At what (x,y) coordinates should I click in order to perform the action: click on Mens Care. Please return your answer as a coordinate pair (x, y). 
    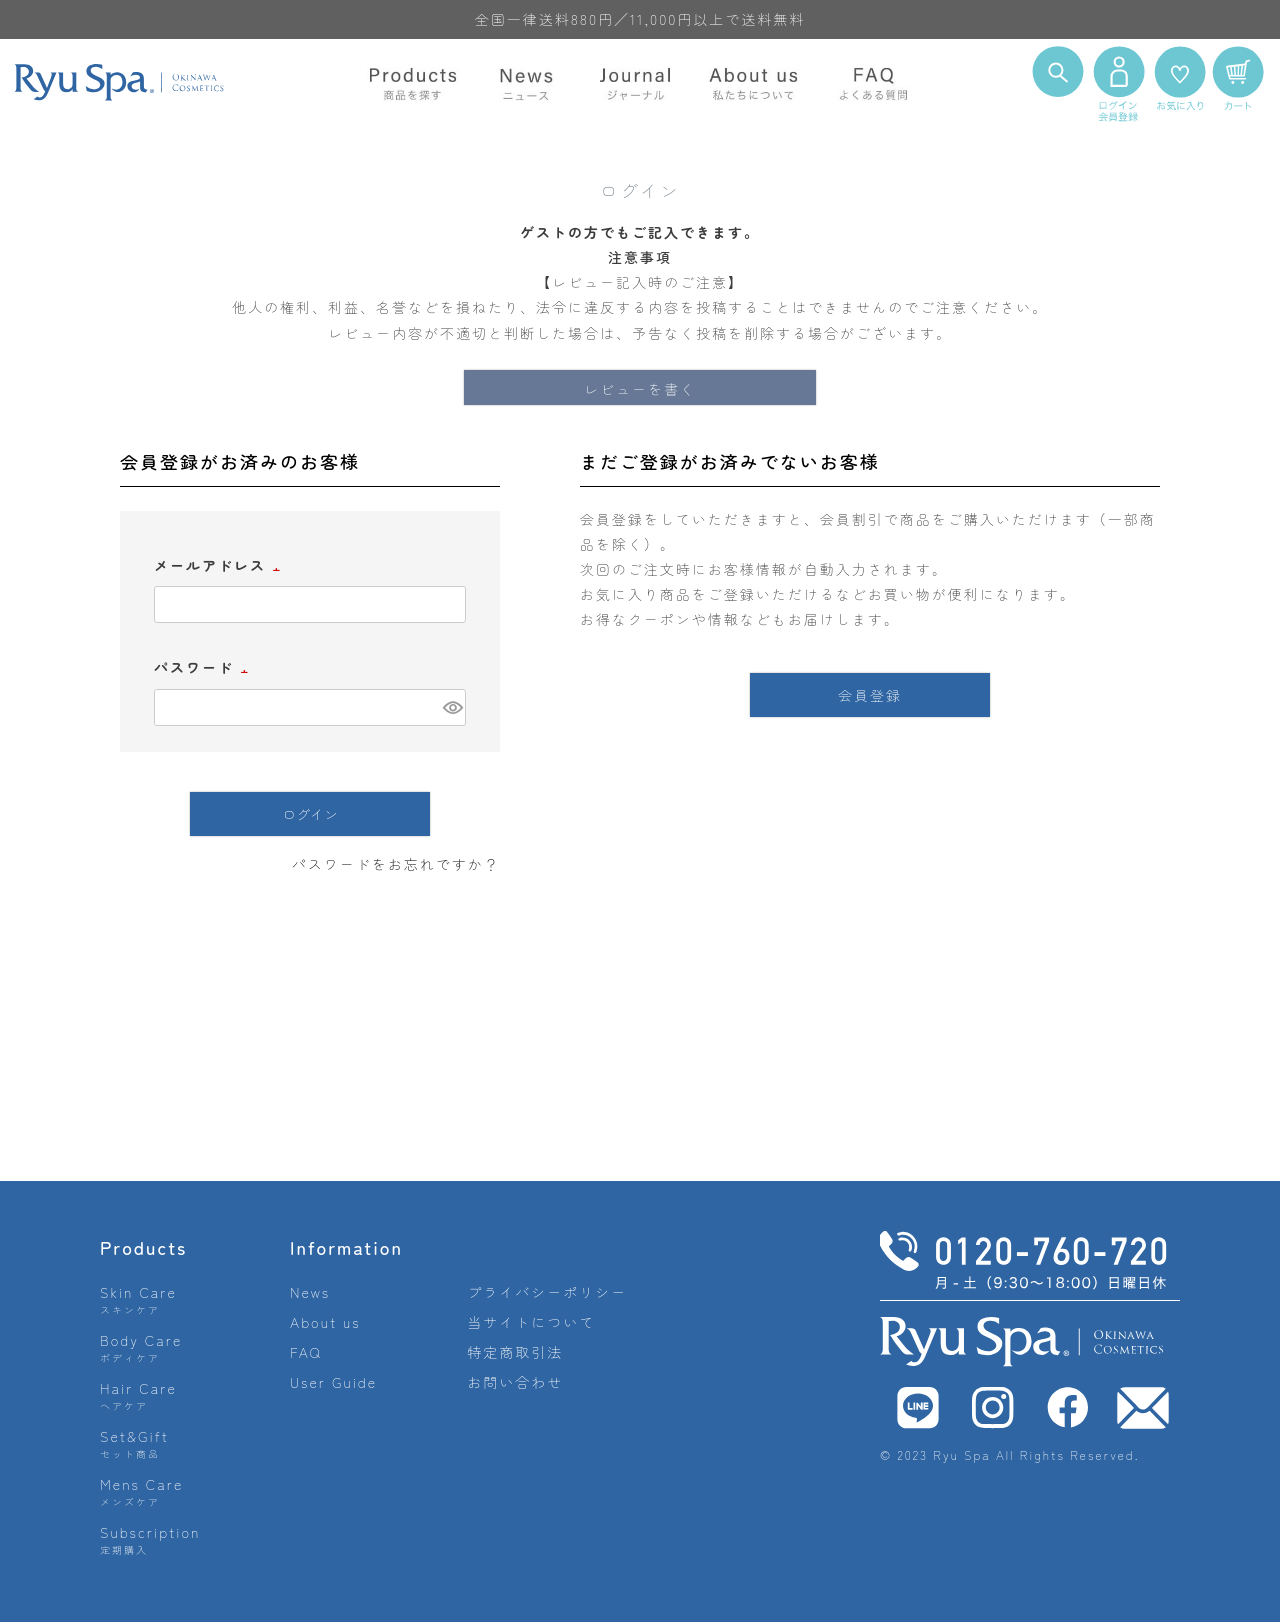
    Looking at the image, I should click on (141, 1491).